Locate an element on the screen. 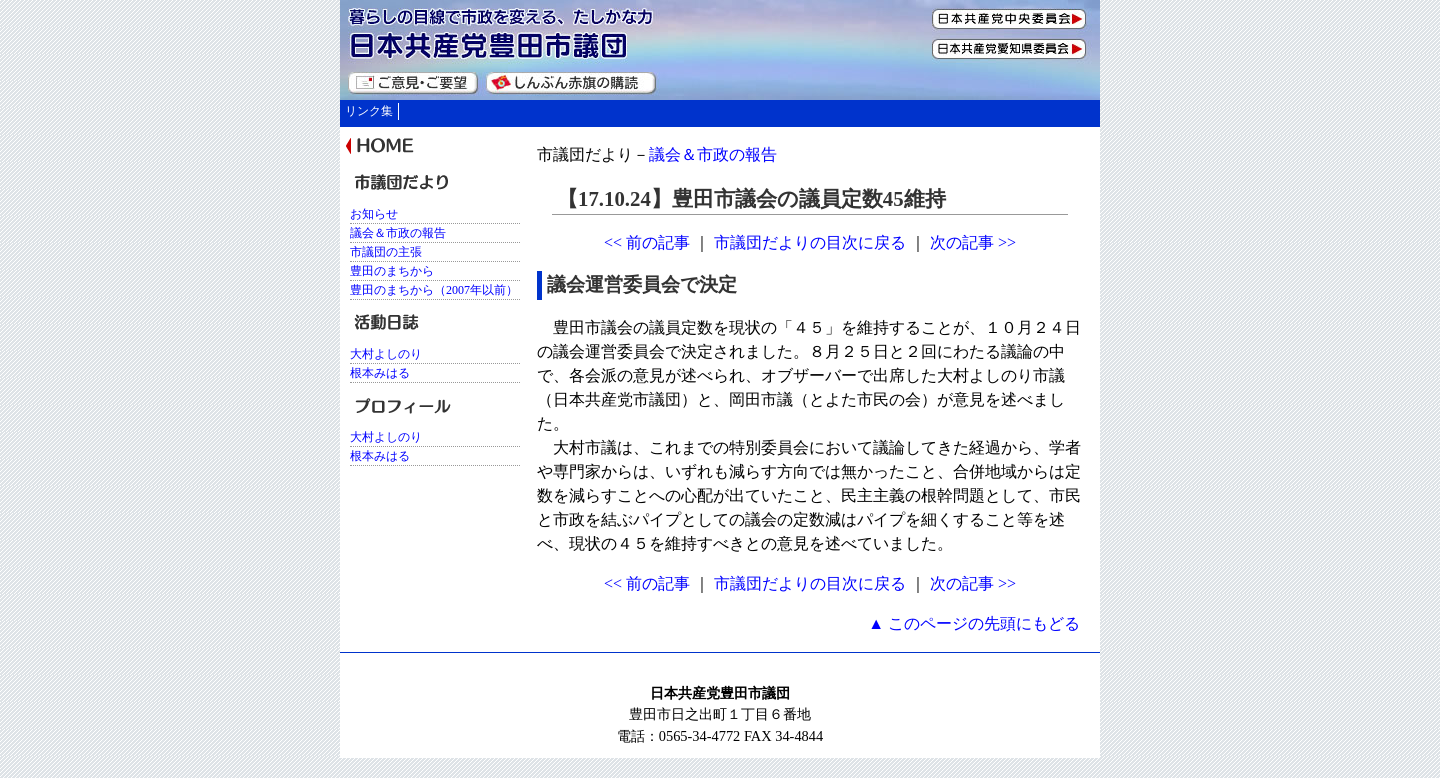 This screenshot has width=1440, height=778. 市議団の主張 is located at coordinates (386, 252).